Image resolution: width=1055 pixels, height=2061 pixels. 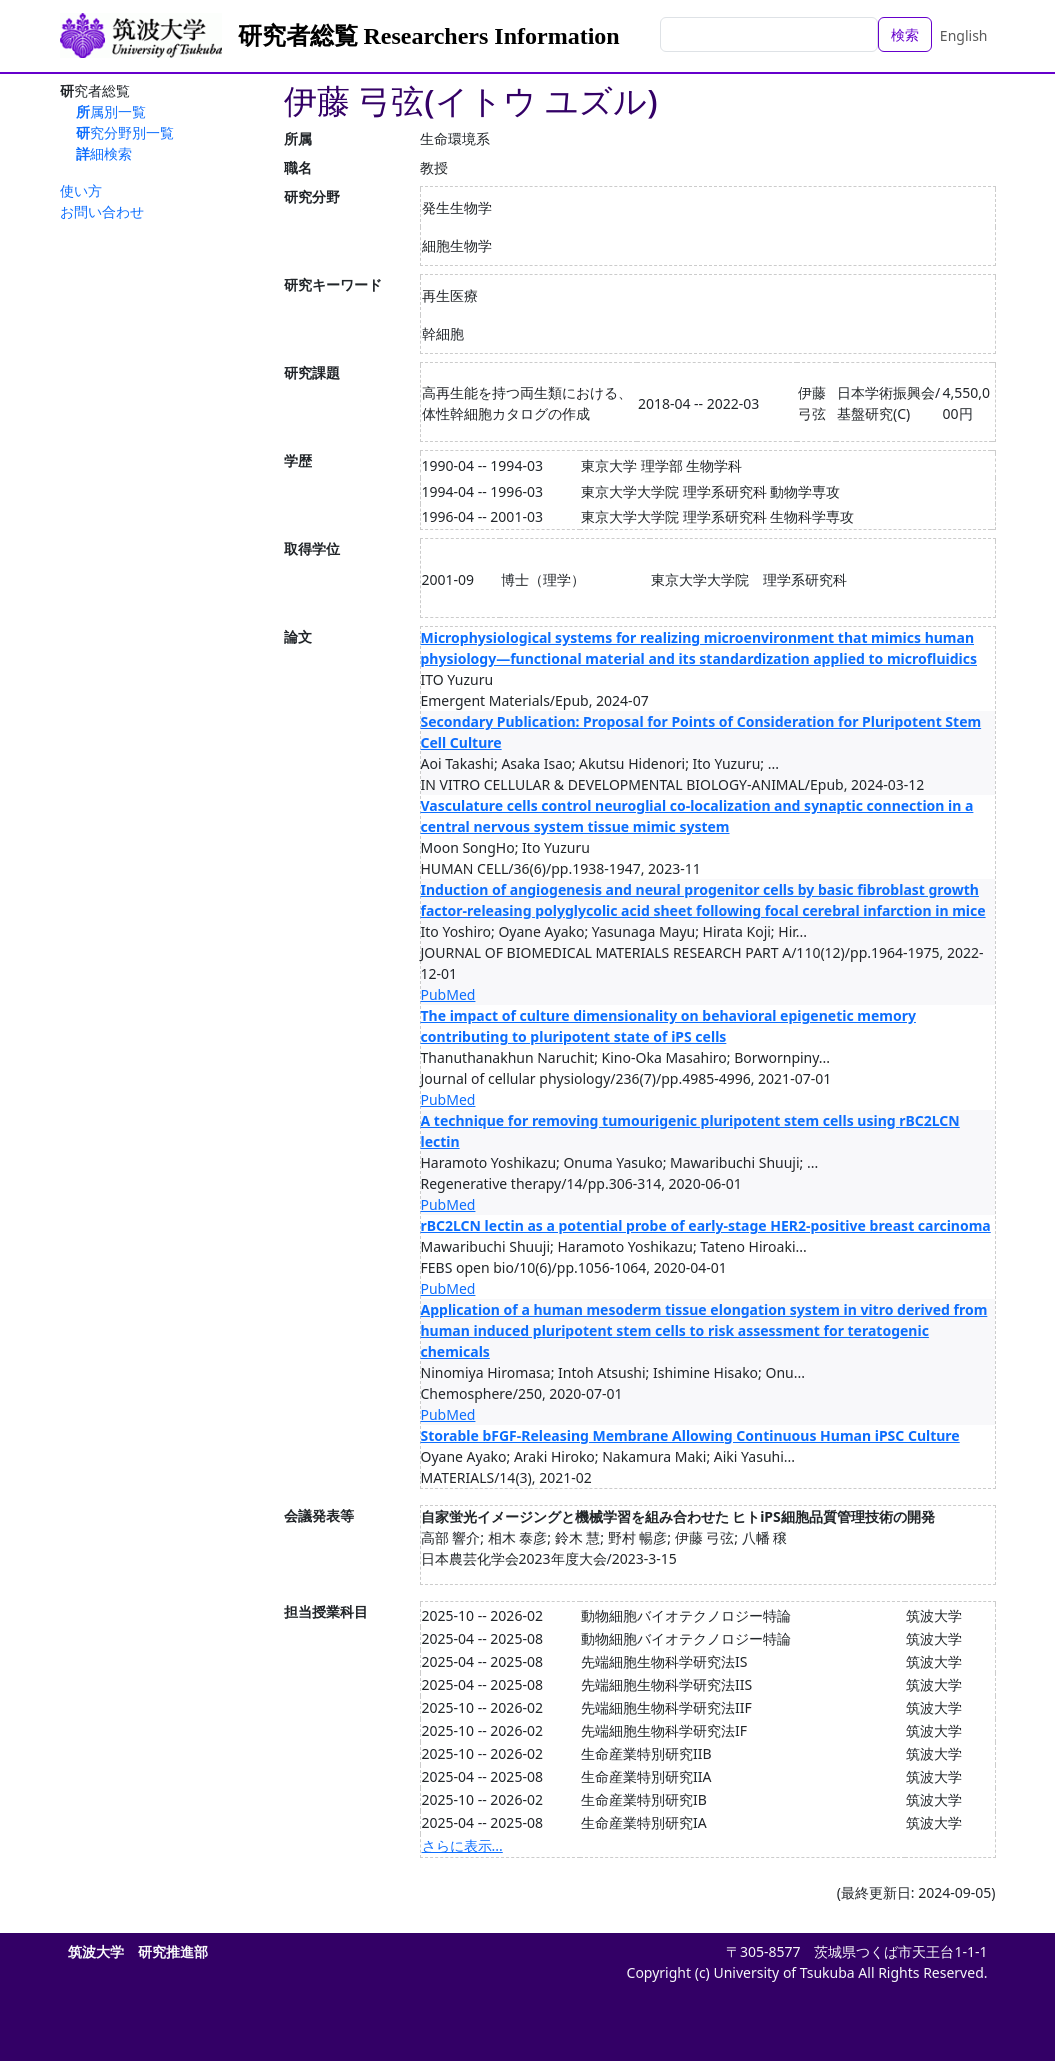 What do you see at coordinates (964, 35) in the screenshot?
I see `English` at bounding box center [964, 35].